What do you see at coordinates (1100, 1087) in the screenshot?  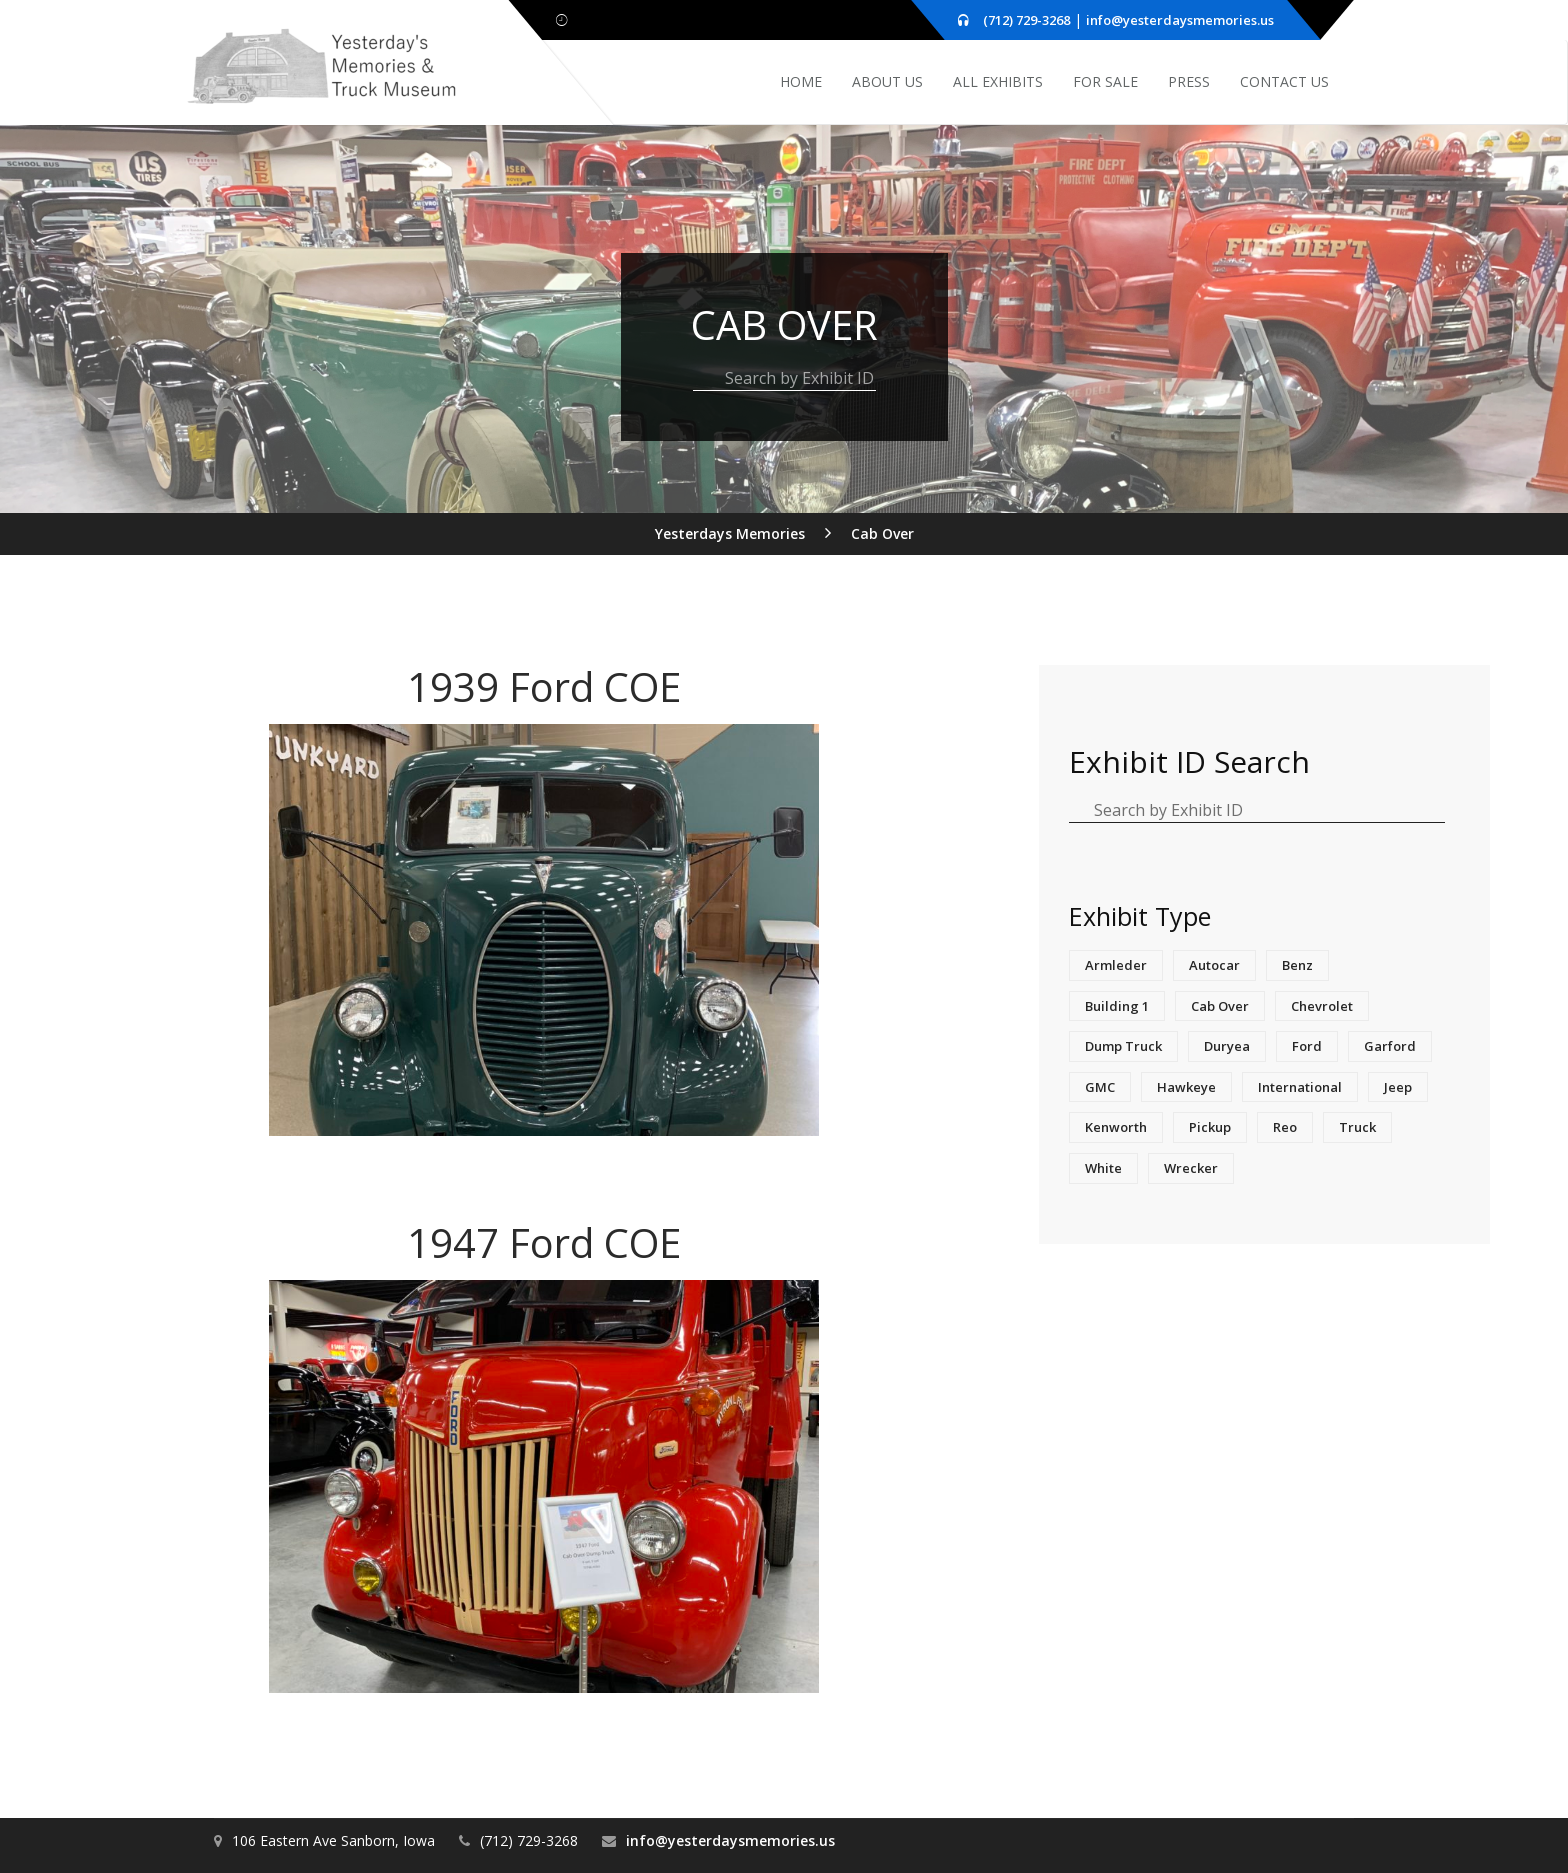 I see `GMC [GMC (4 items)]` at bounding box center [1100, 1087].